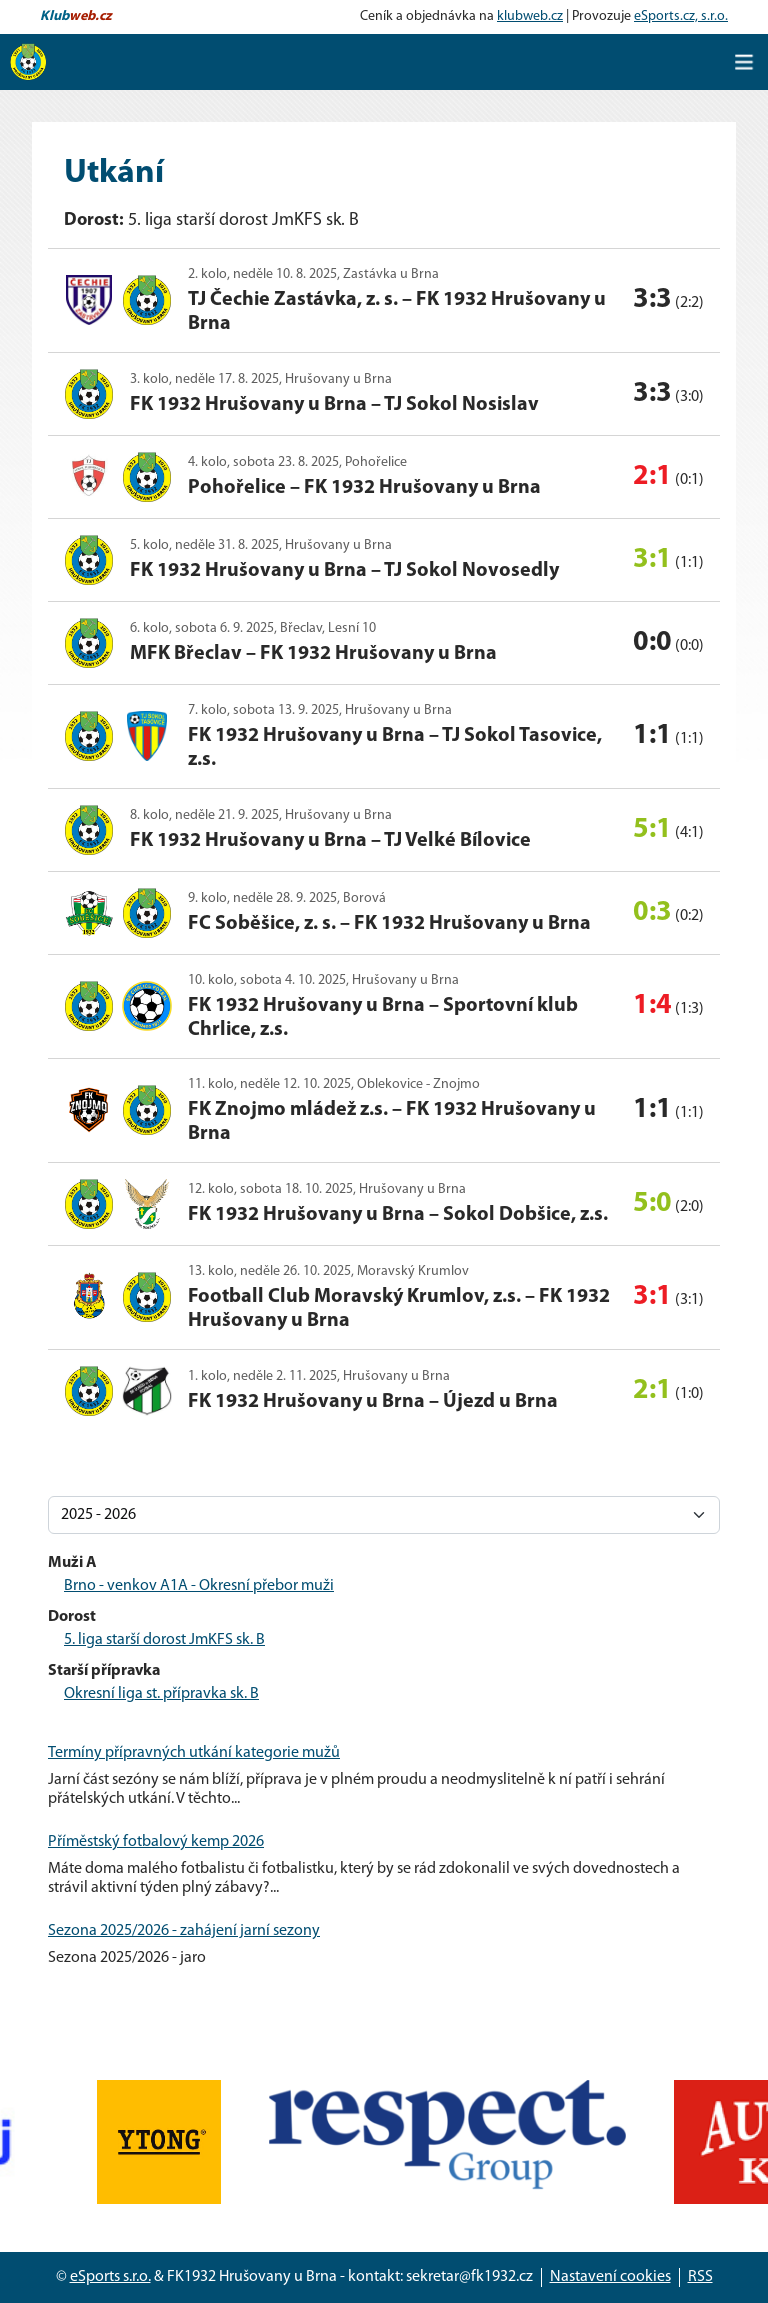 Image resolution: width=768 pixels, height=2303 pixels. What do you see at coordinates (161, 1694) in the screenshot?
I see `Okresní liga st. přípravka sk. B` at bounding box center [161, 1694].